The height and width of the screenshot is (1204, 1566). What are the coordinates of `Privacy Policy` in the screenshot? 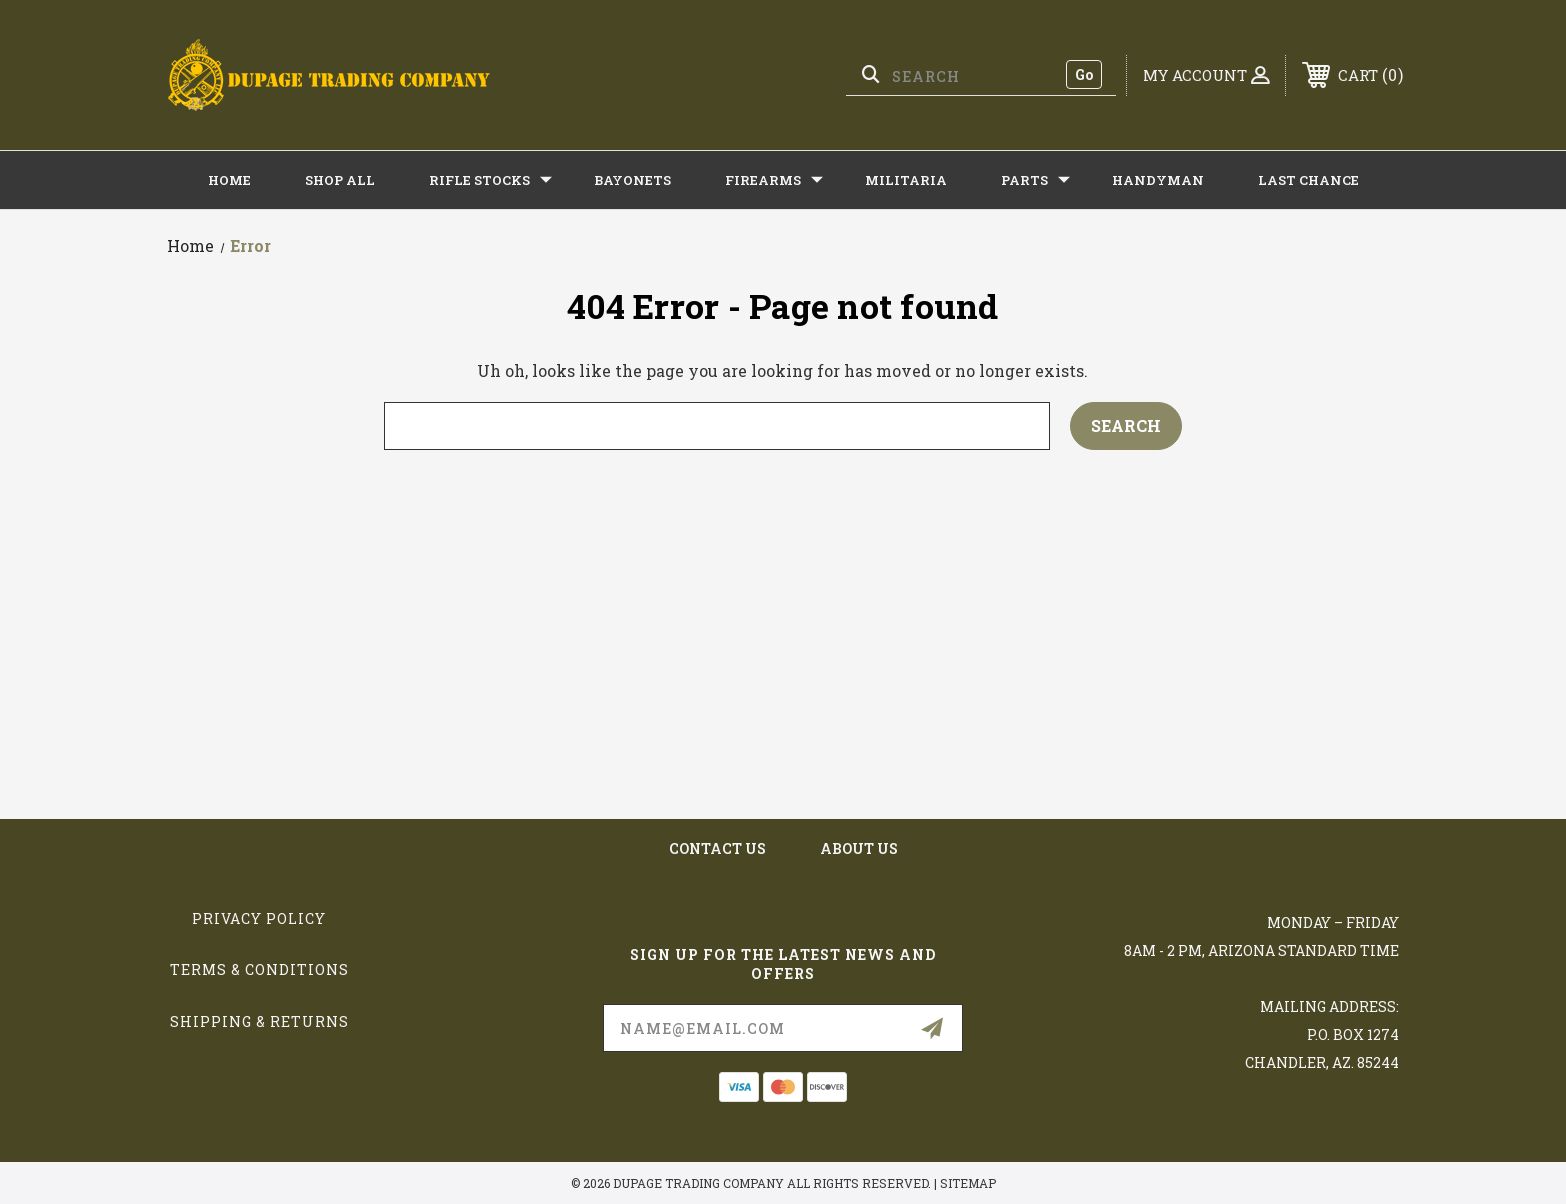 It's located at (259, 918).